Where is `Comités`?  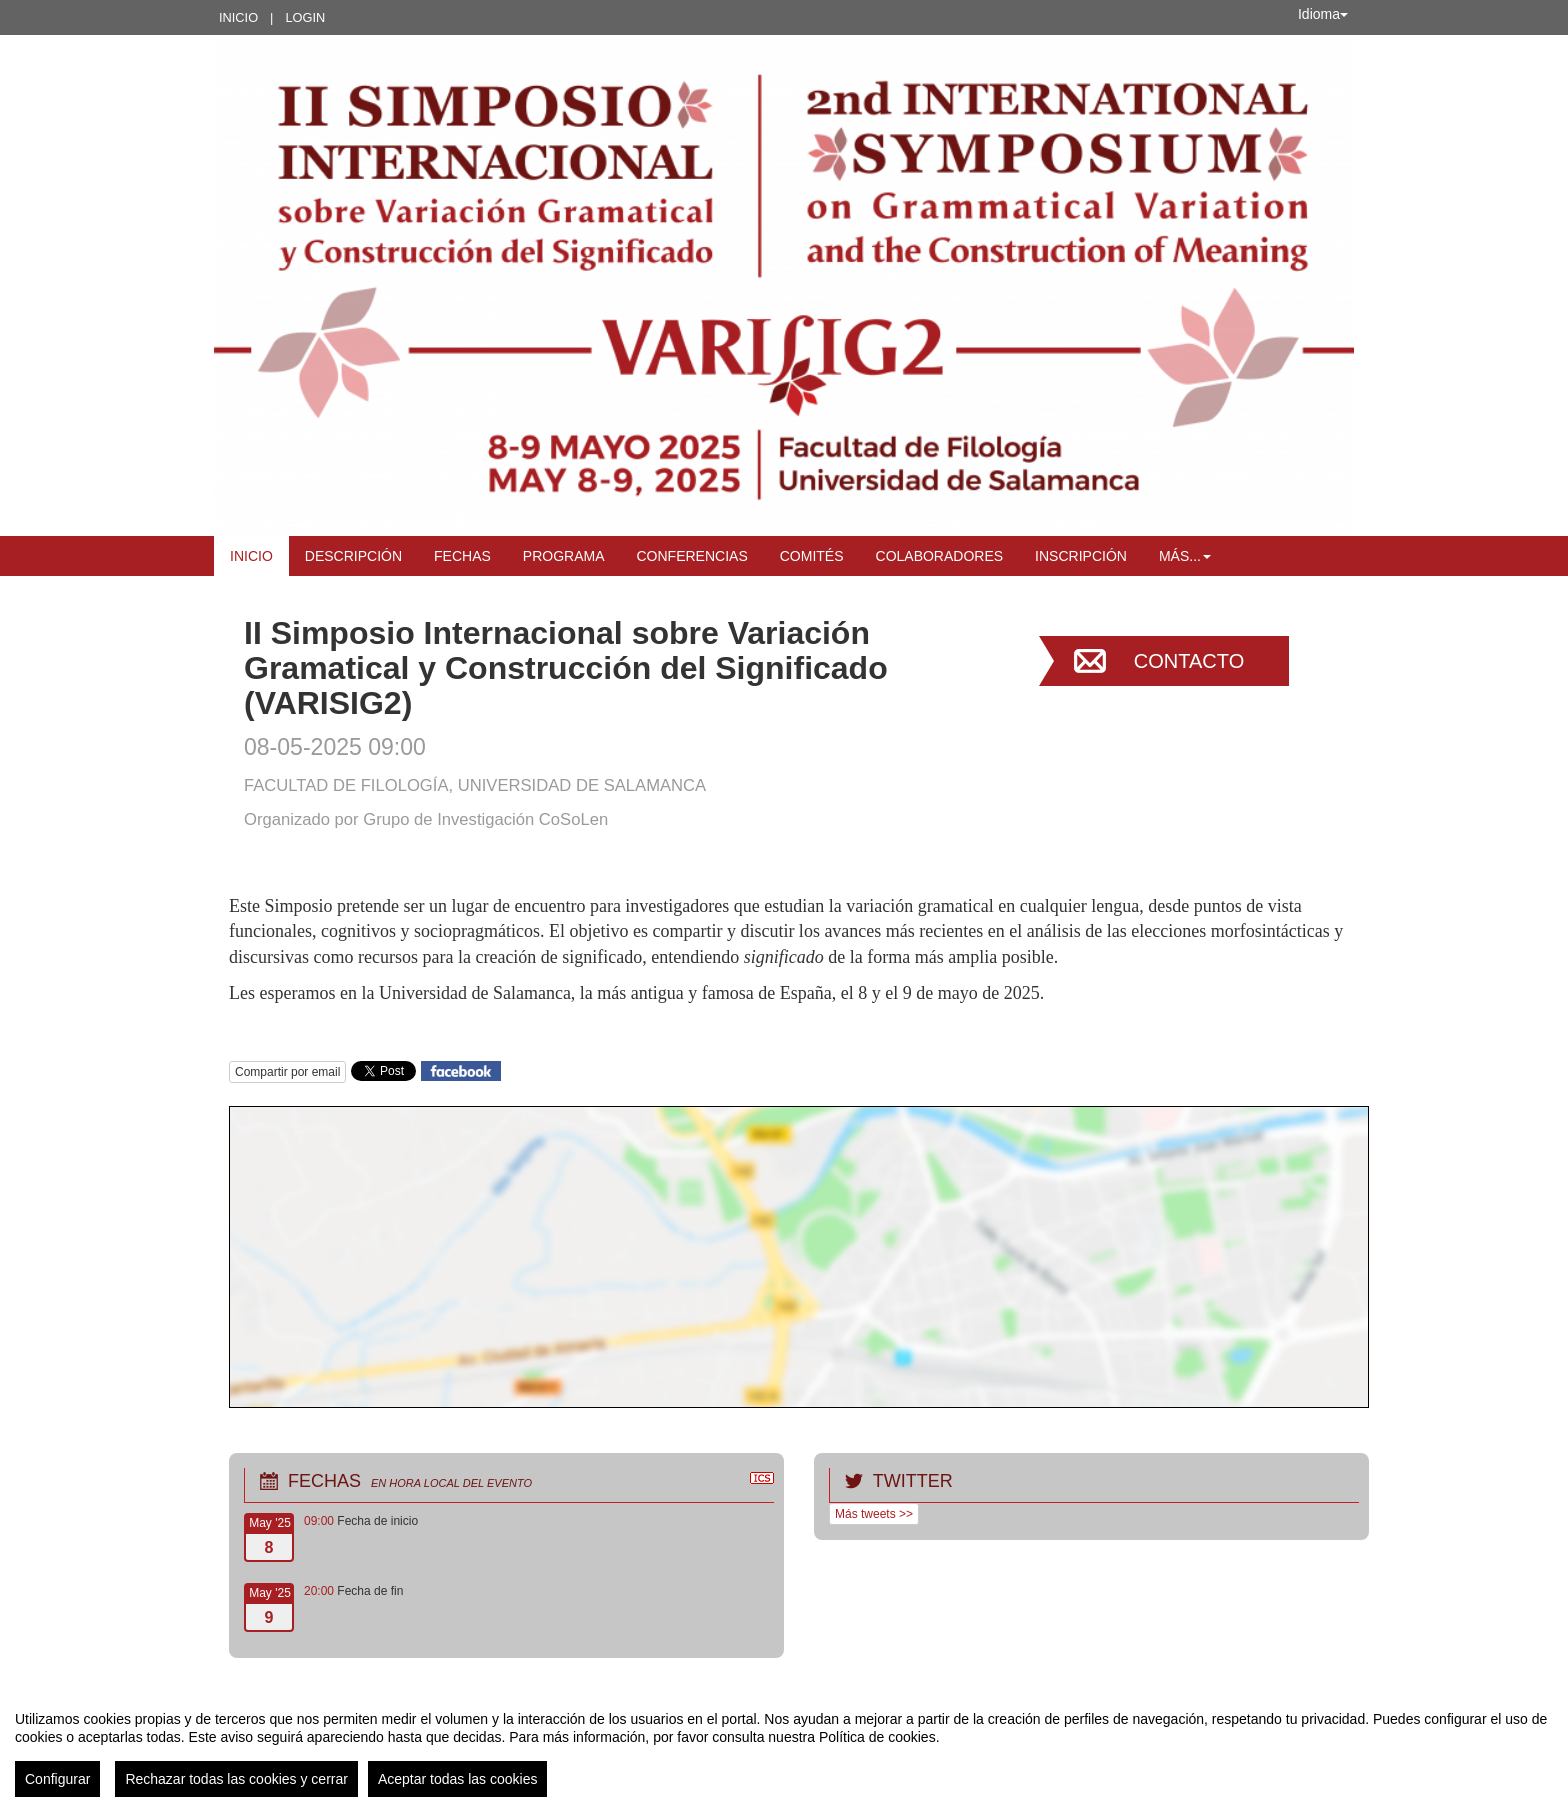 Comités is located at coordinates (812, 556).